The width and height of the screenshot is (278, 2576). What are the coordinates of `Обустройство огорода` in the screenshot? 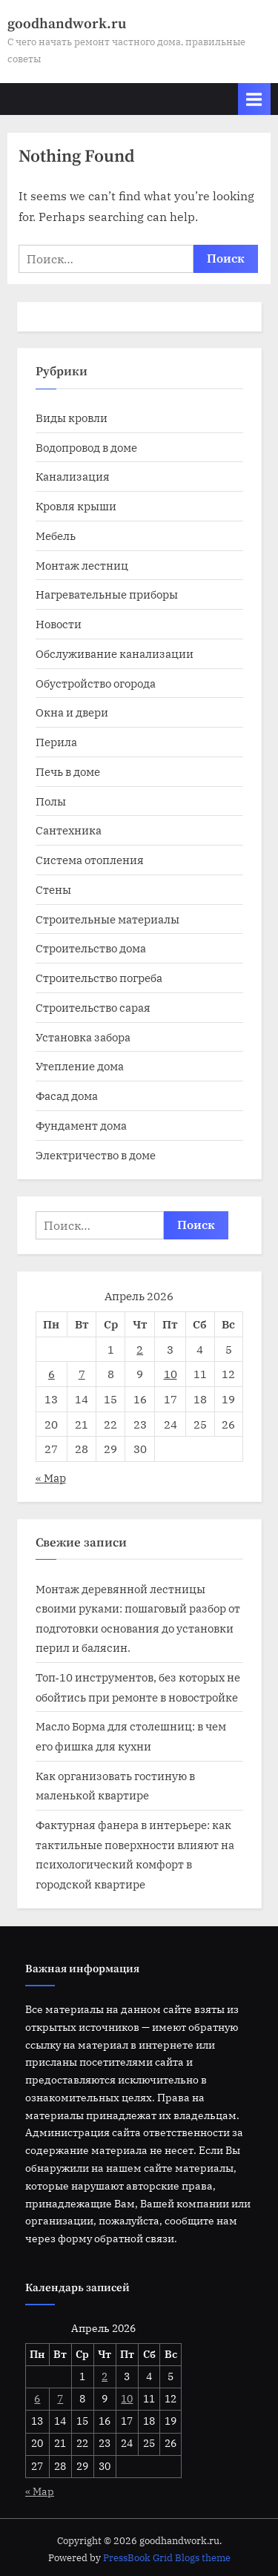 It's located at (96, 683).